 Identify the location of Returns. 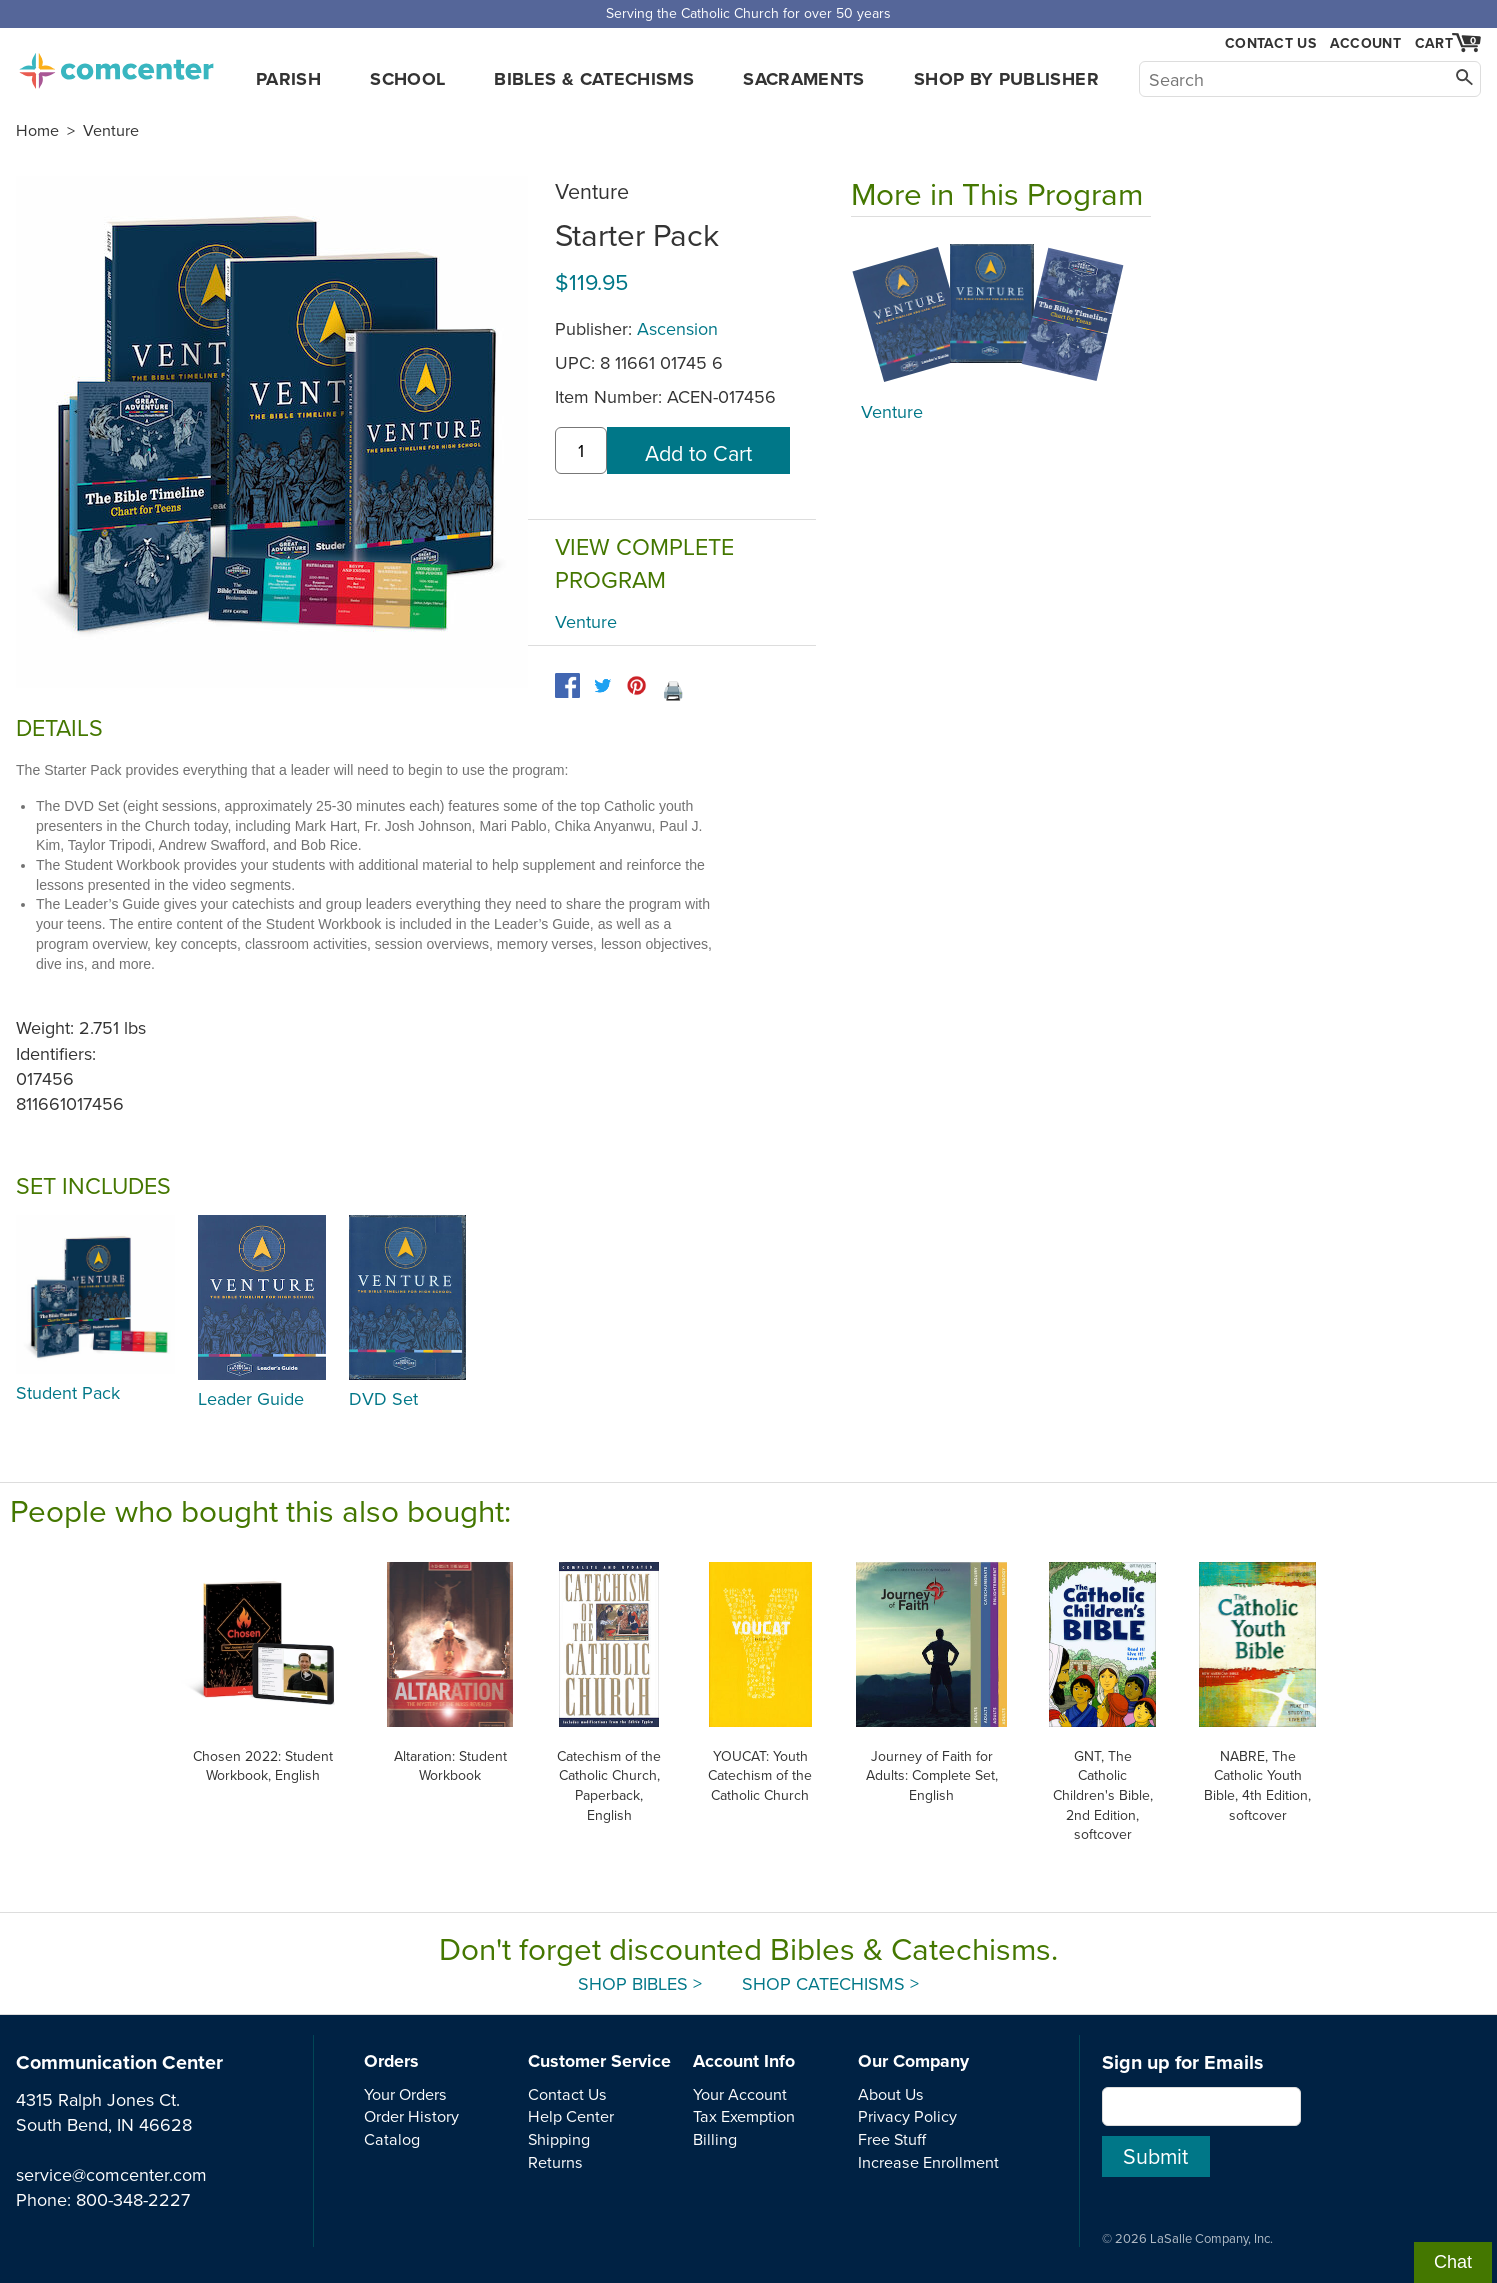
(555, 2162).